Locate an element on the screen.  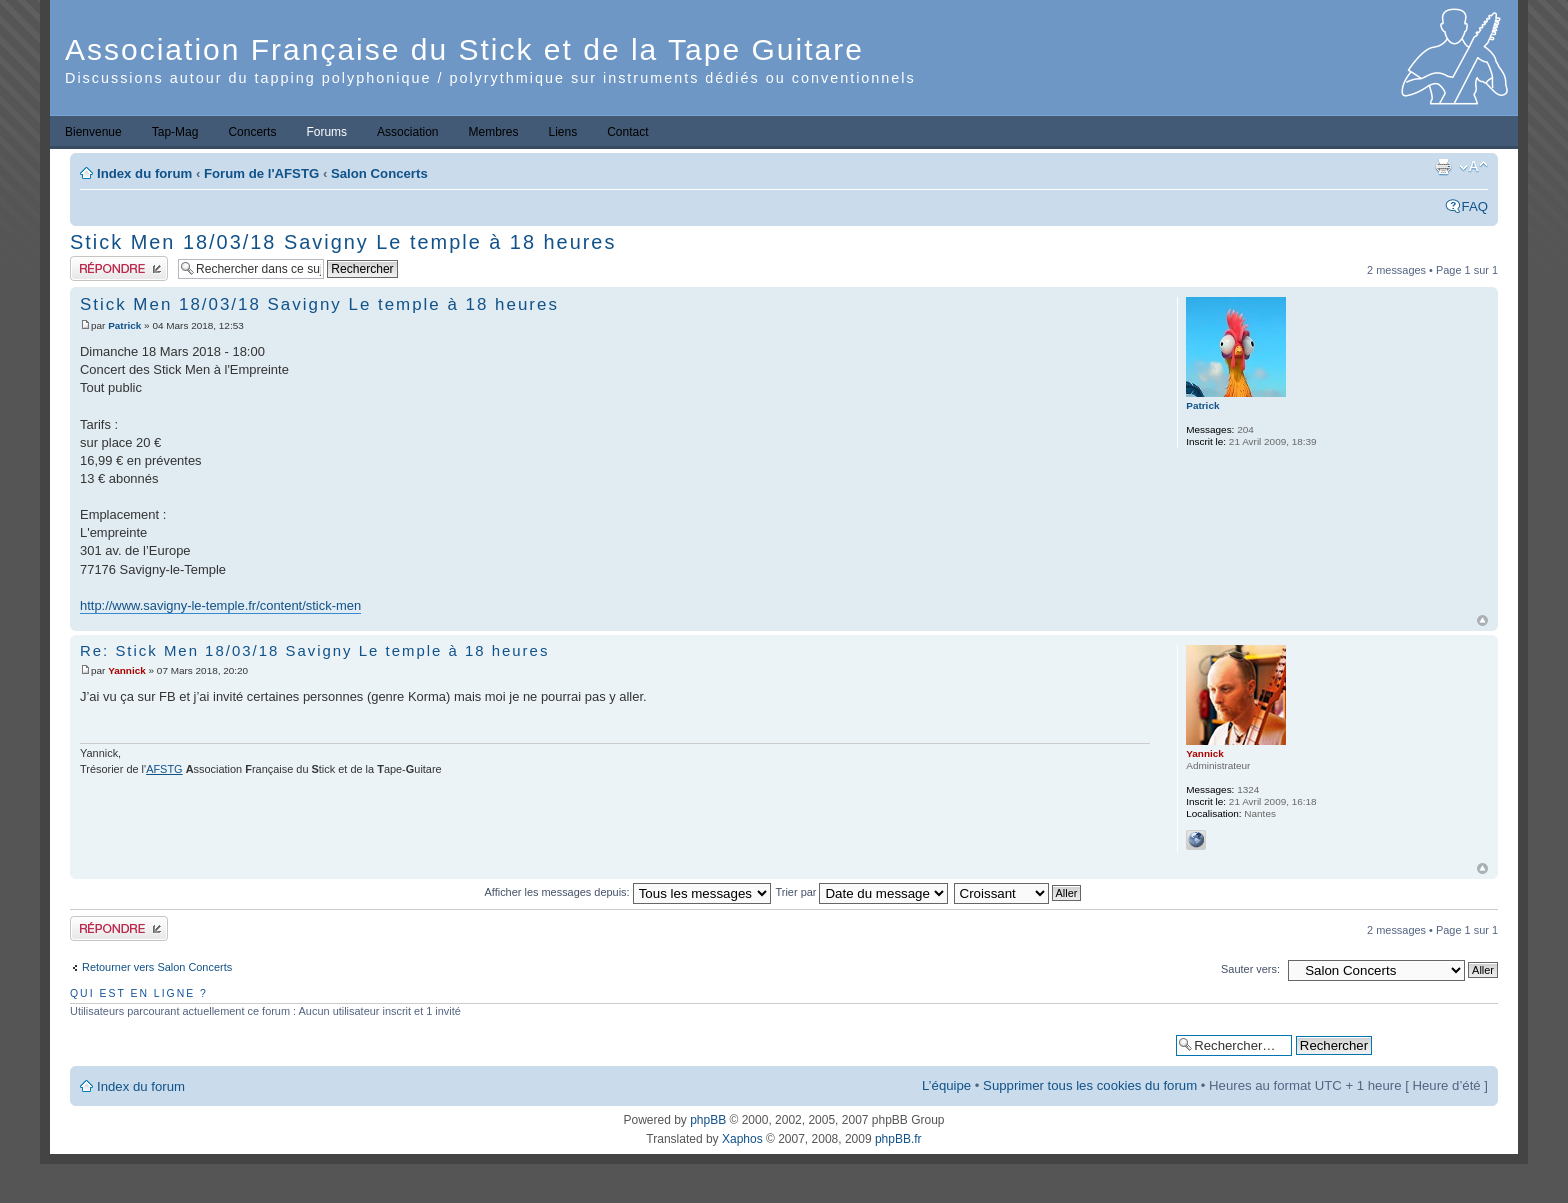
Bienvenue is located at coordinates (93, 132).